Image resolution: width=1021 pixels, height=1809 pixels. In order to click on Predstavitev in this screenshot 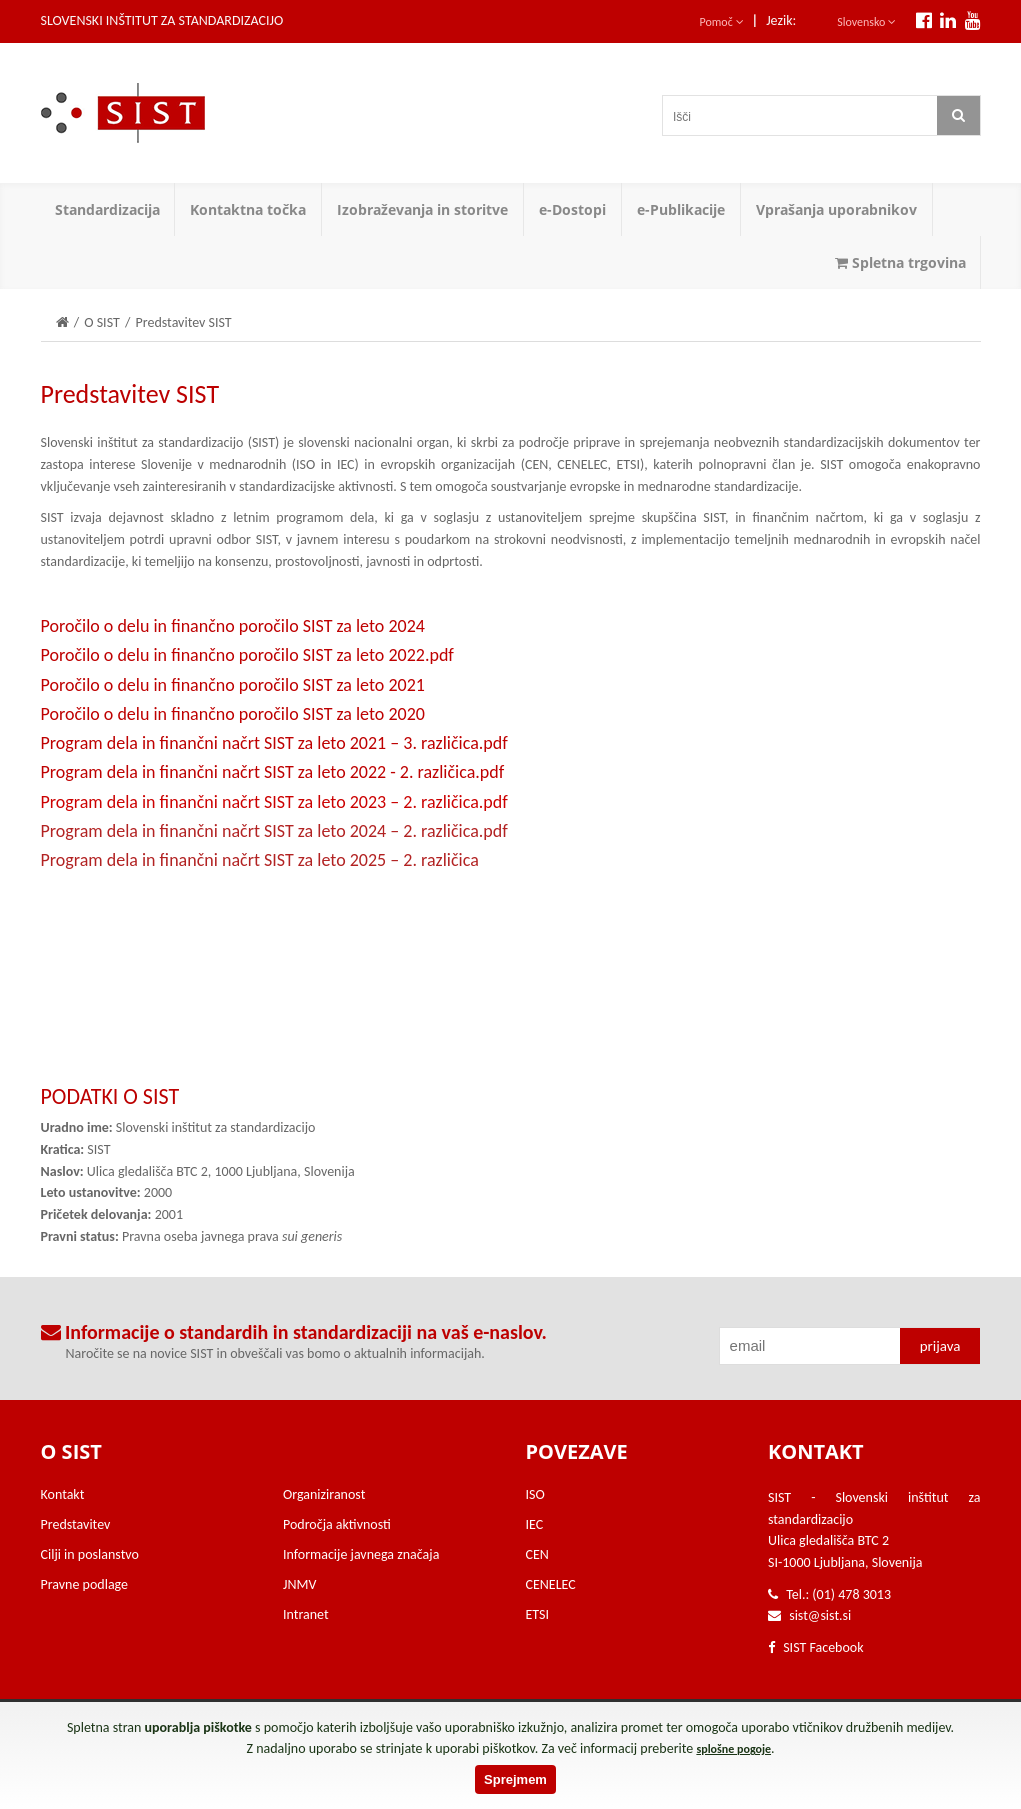, I will do `click(76, 1524)`.